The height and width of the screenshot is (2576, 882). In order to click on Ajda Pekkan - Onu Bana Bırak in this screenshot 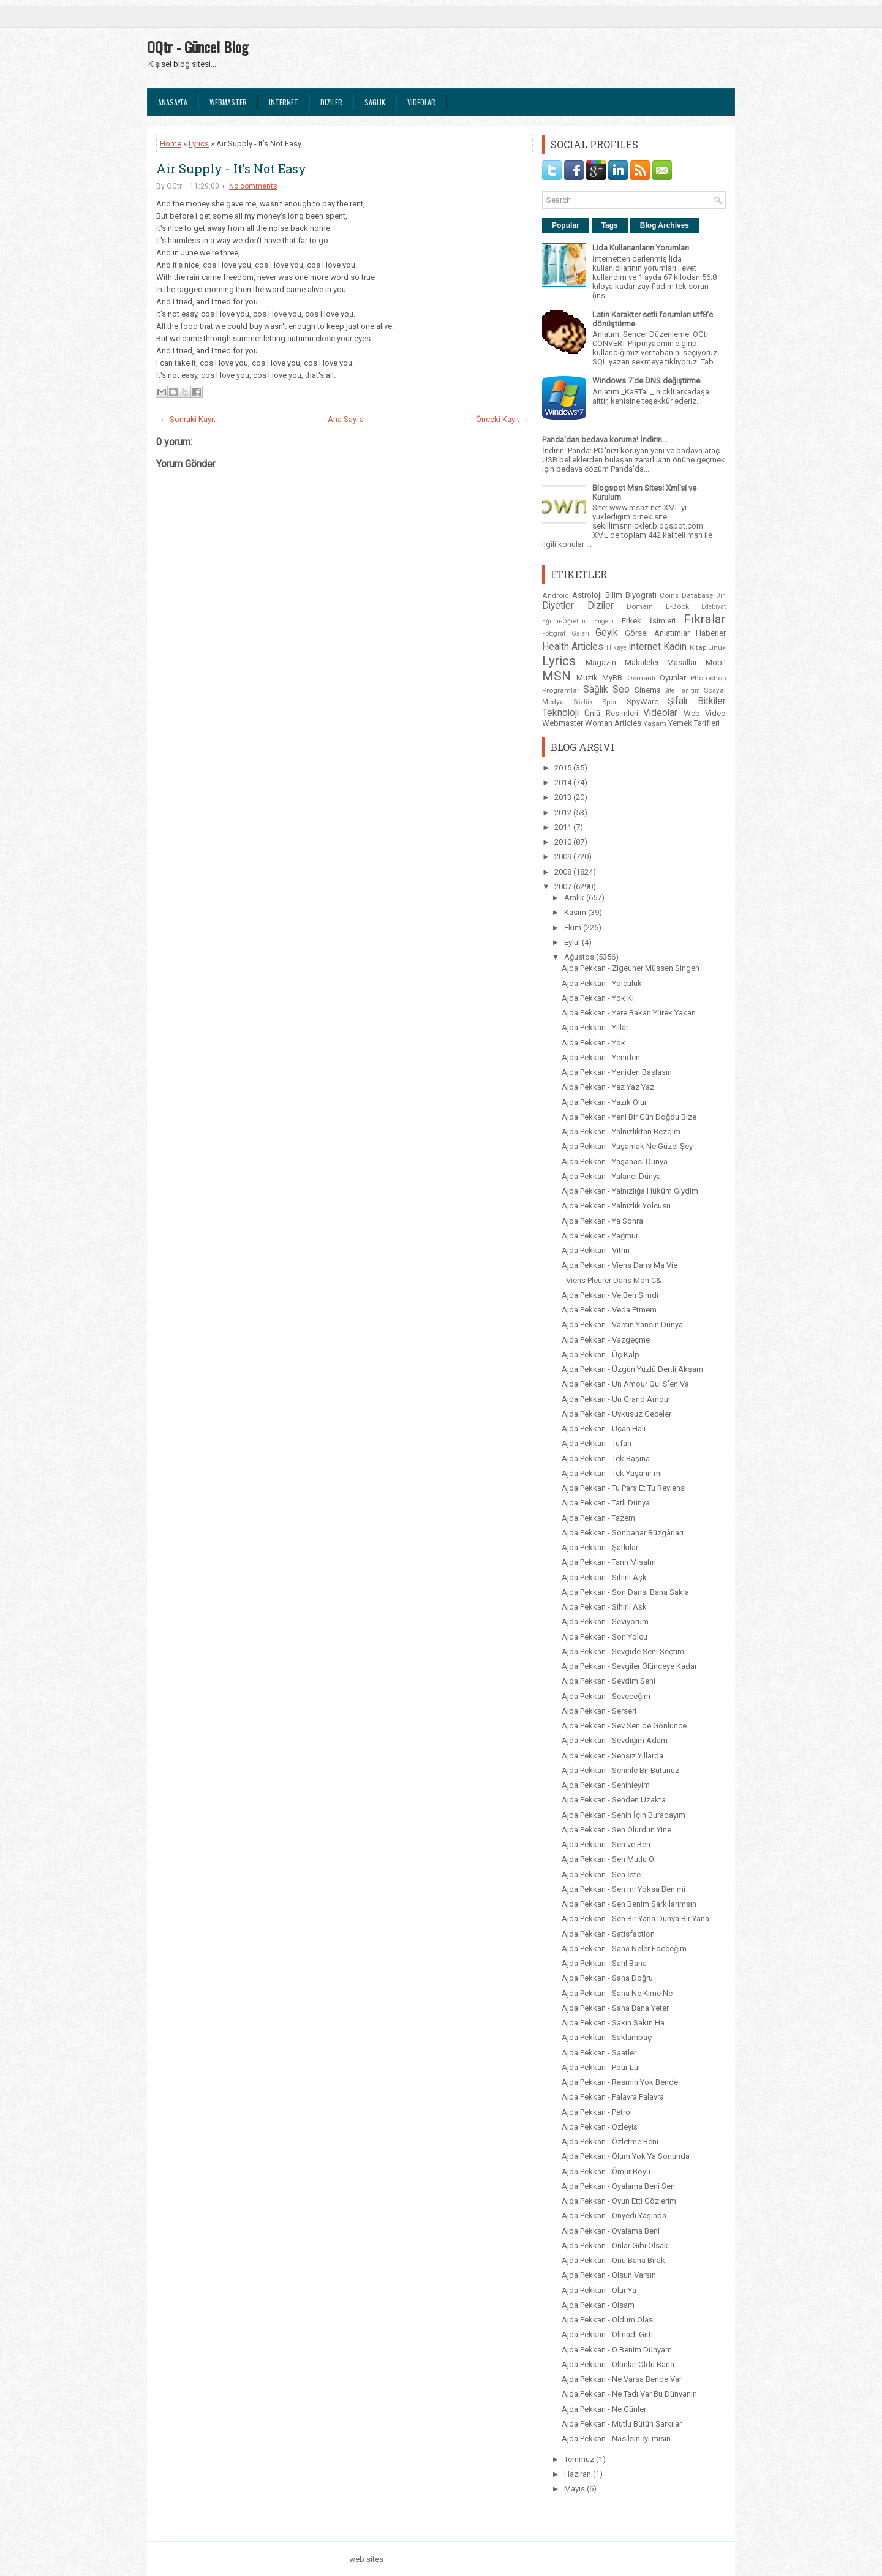, I will do `click(613, 2260)`.